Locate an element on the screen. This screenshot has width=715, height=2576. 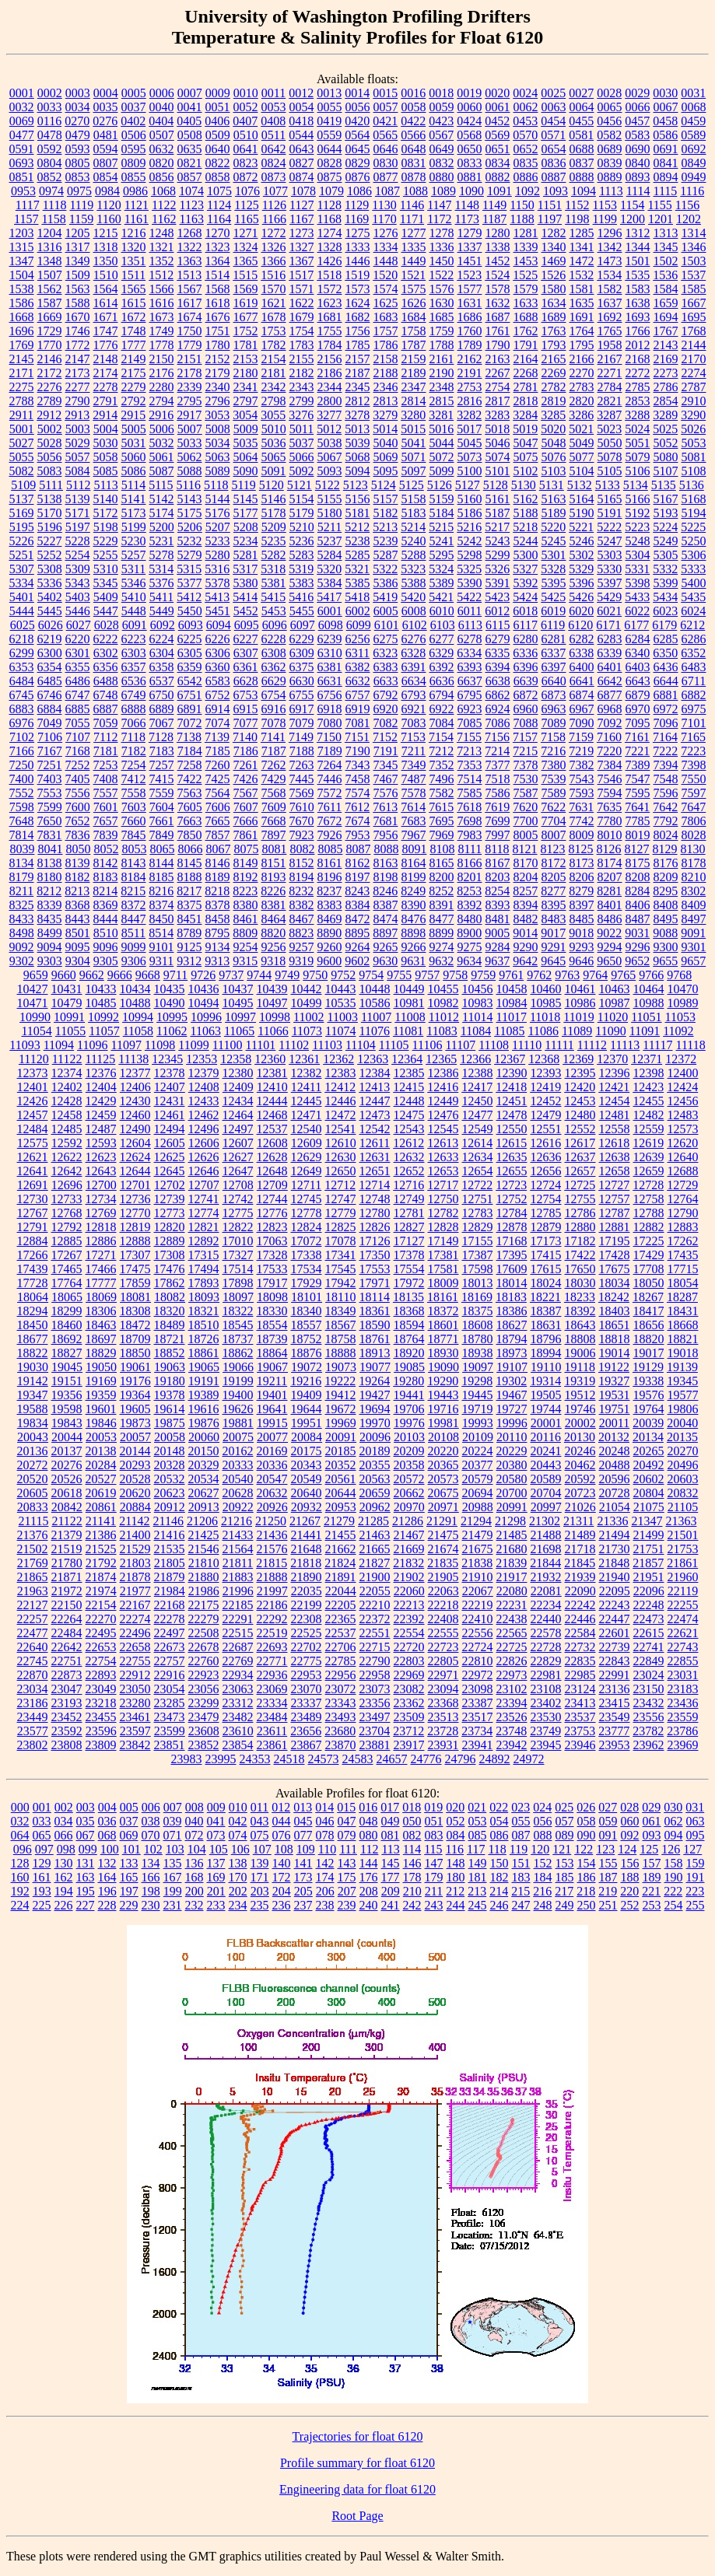
6008 is located at coordinates (413, 611).